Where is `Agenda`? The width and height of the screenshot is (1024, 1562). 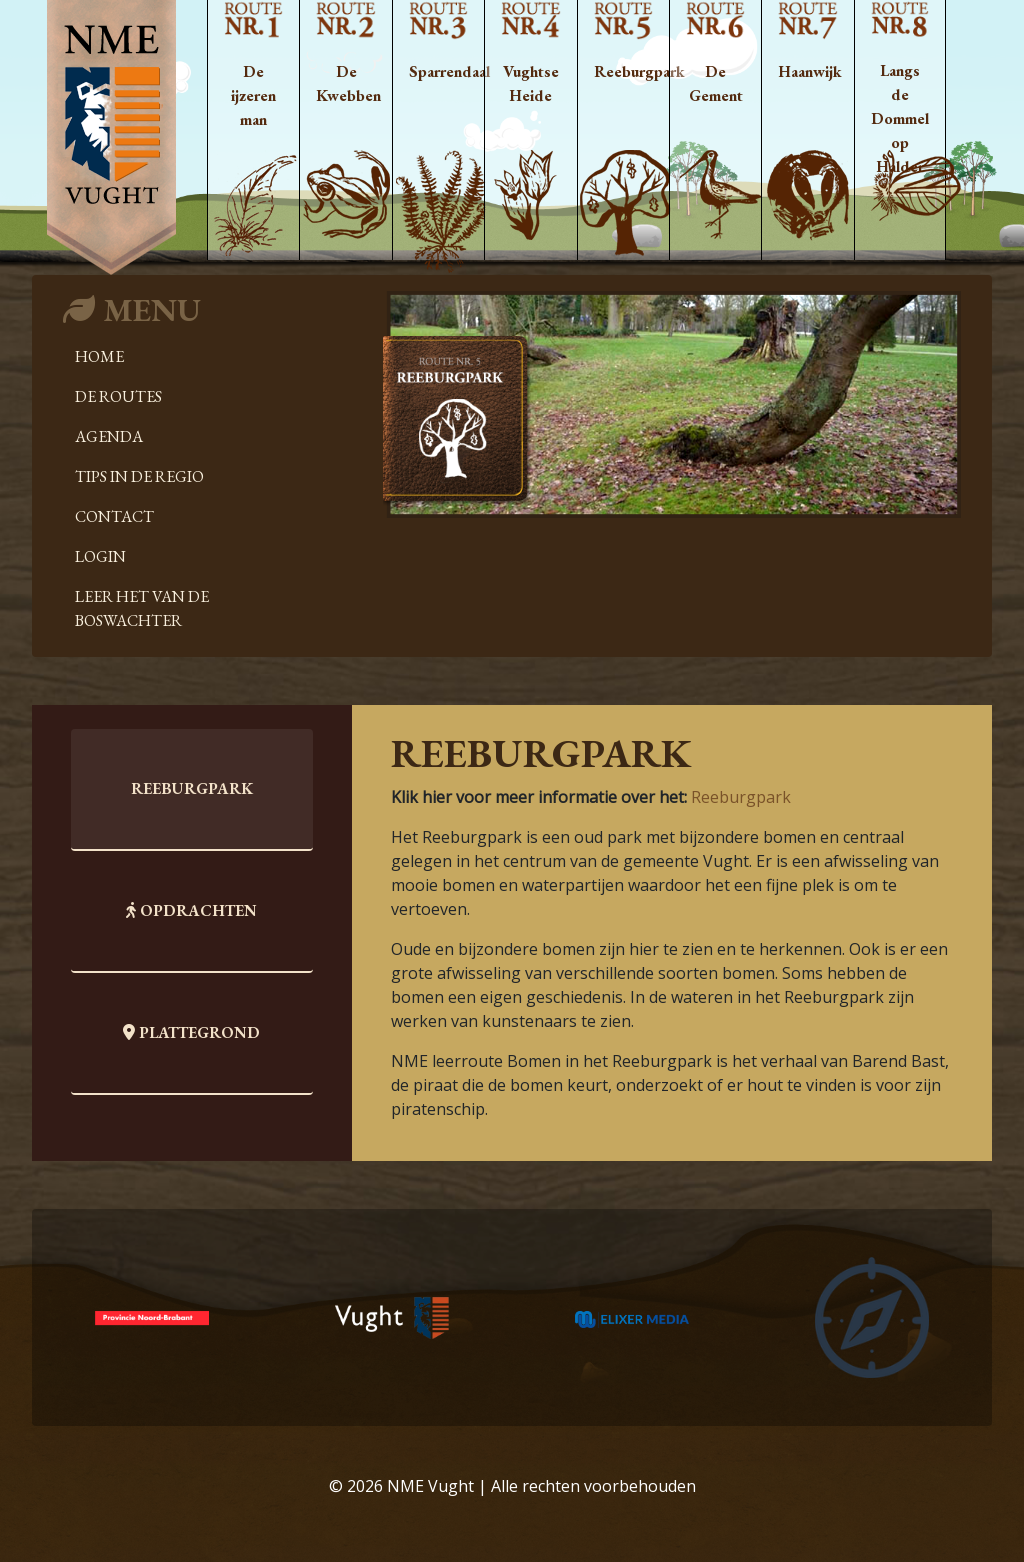
Agenda is located at coordinates (109, 436).